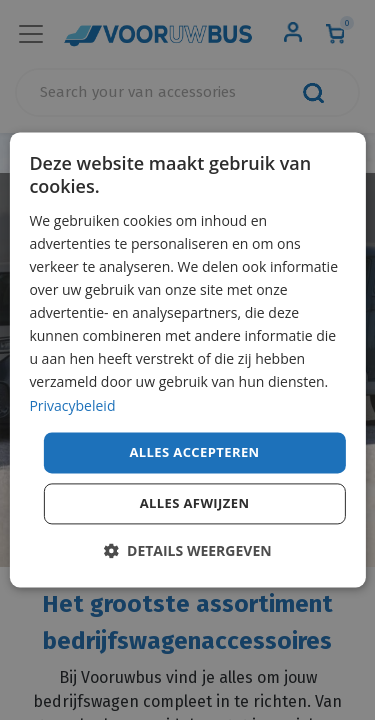  Describe the element at coordinates (195, 504) in the screenshot. I see `Alles afwijzen [button]` at that location.